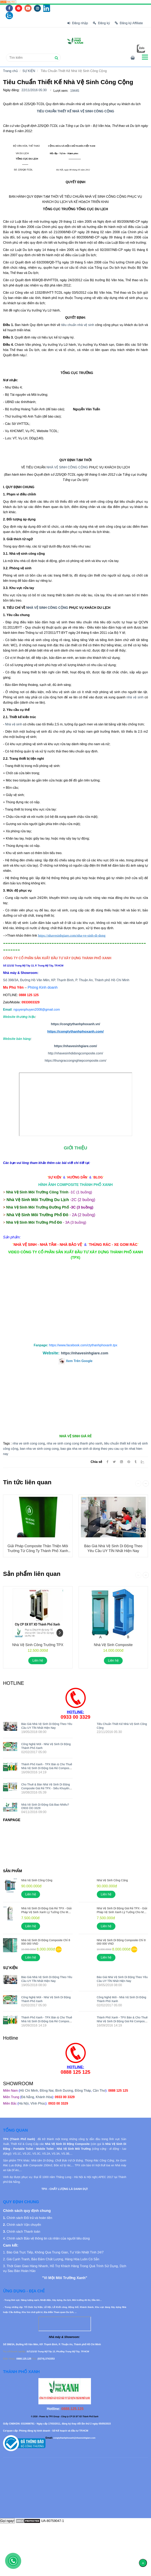  Describe the element at coordinates (27, 2097) in the screenshot. I see `Đà Nẵng [Tiêu Chuẩn Thiết Kế Nhà Vệ Sinh Công Cộng]` at that location.